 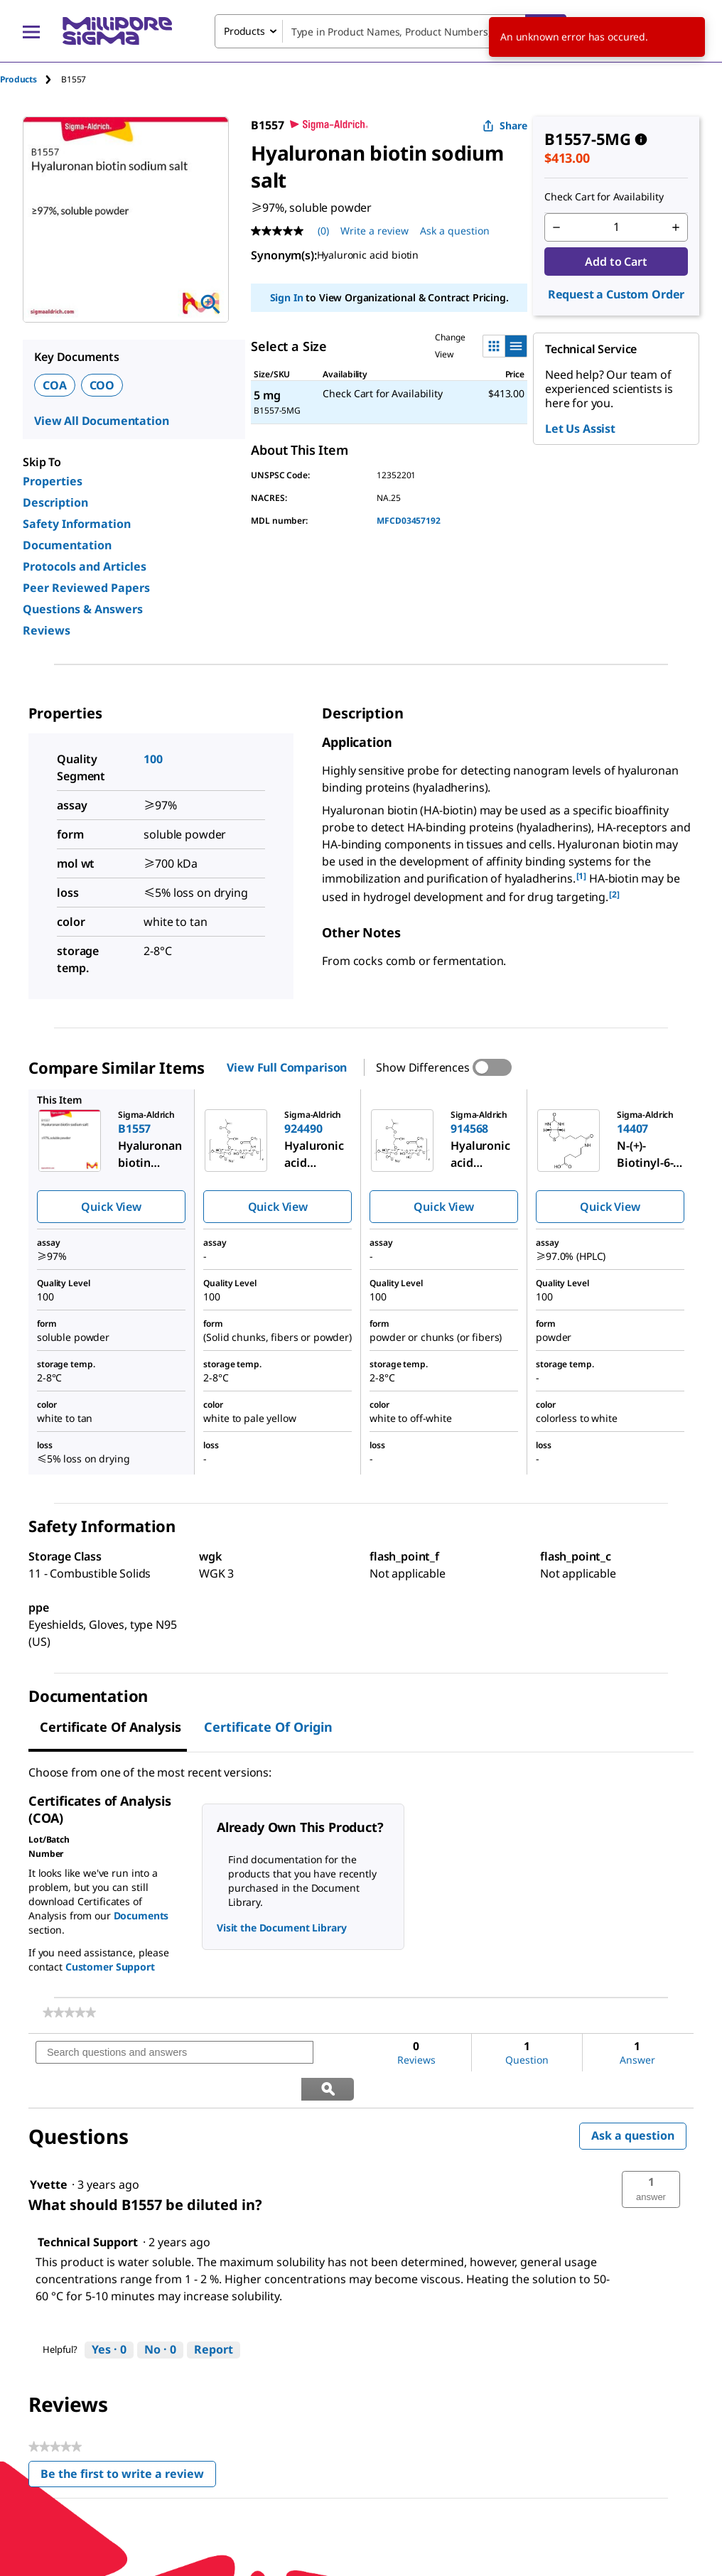 I want to click on Products, so click(x=18, y=79).